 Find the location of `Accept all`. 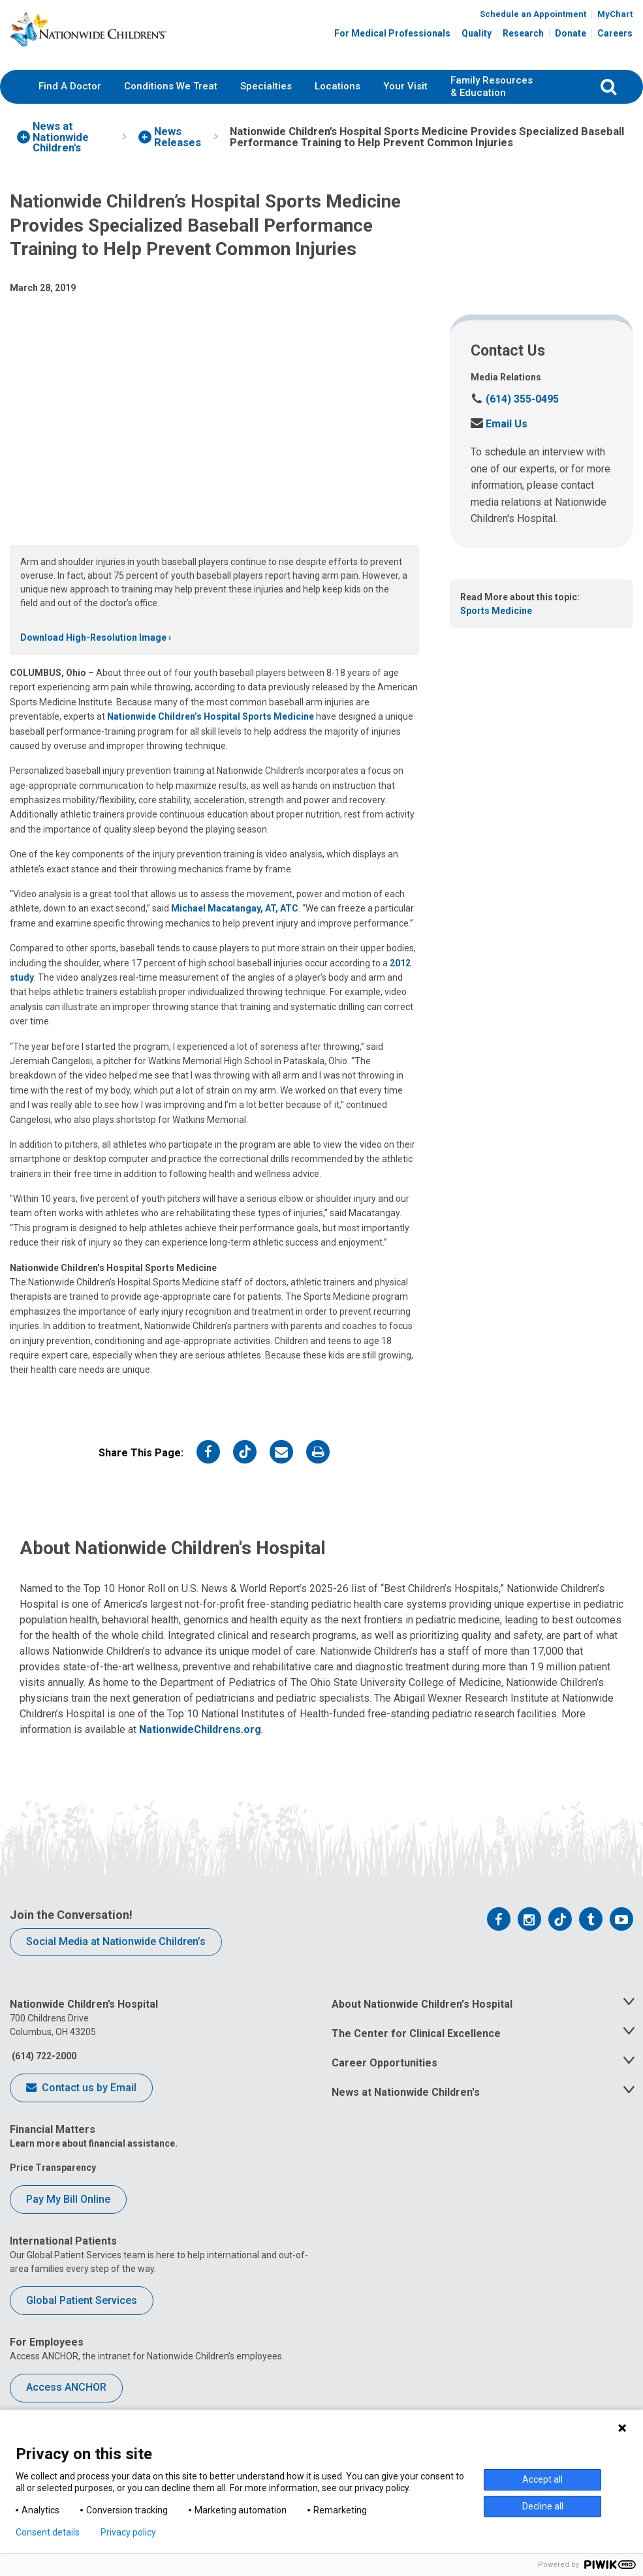

Accept all is located at coordinates (542, 2479).